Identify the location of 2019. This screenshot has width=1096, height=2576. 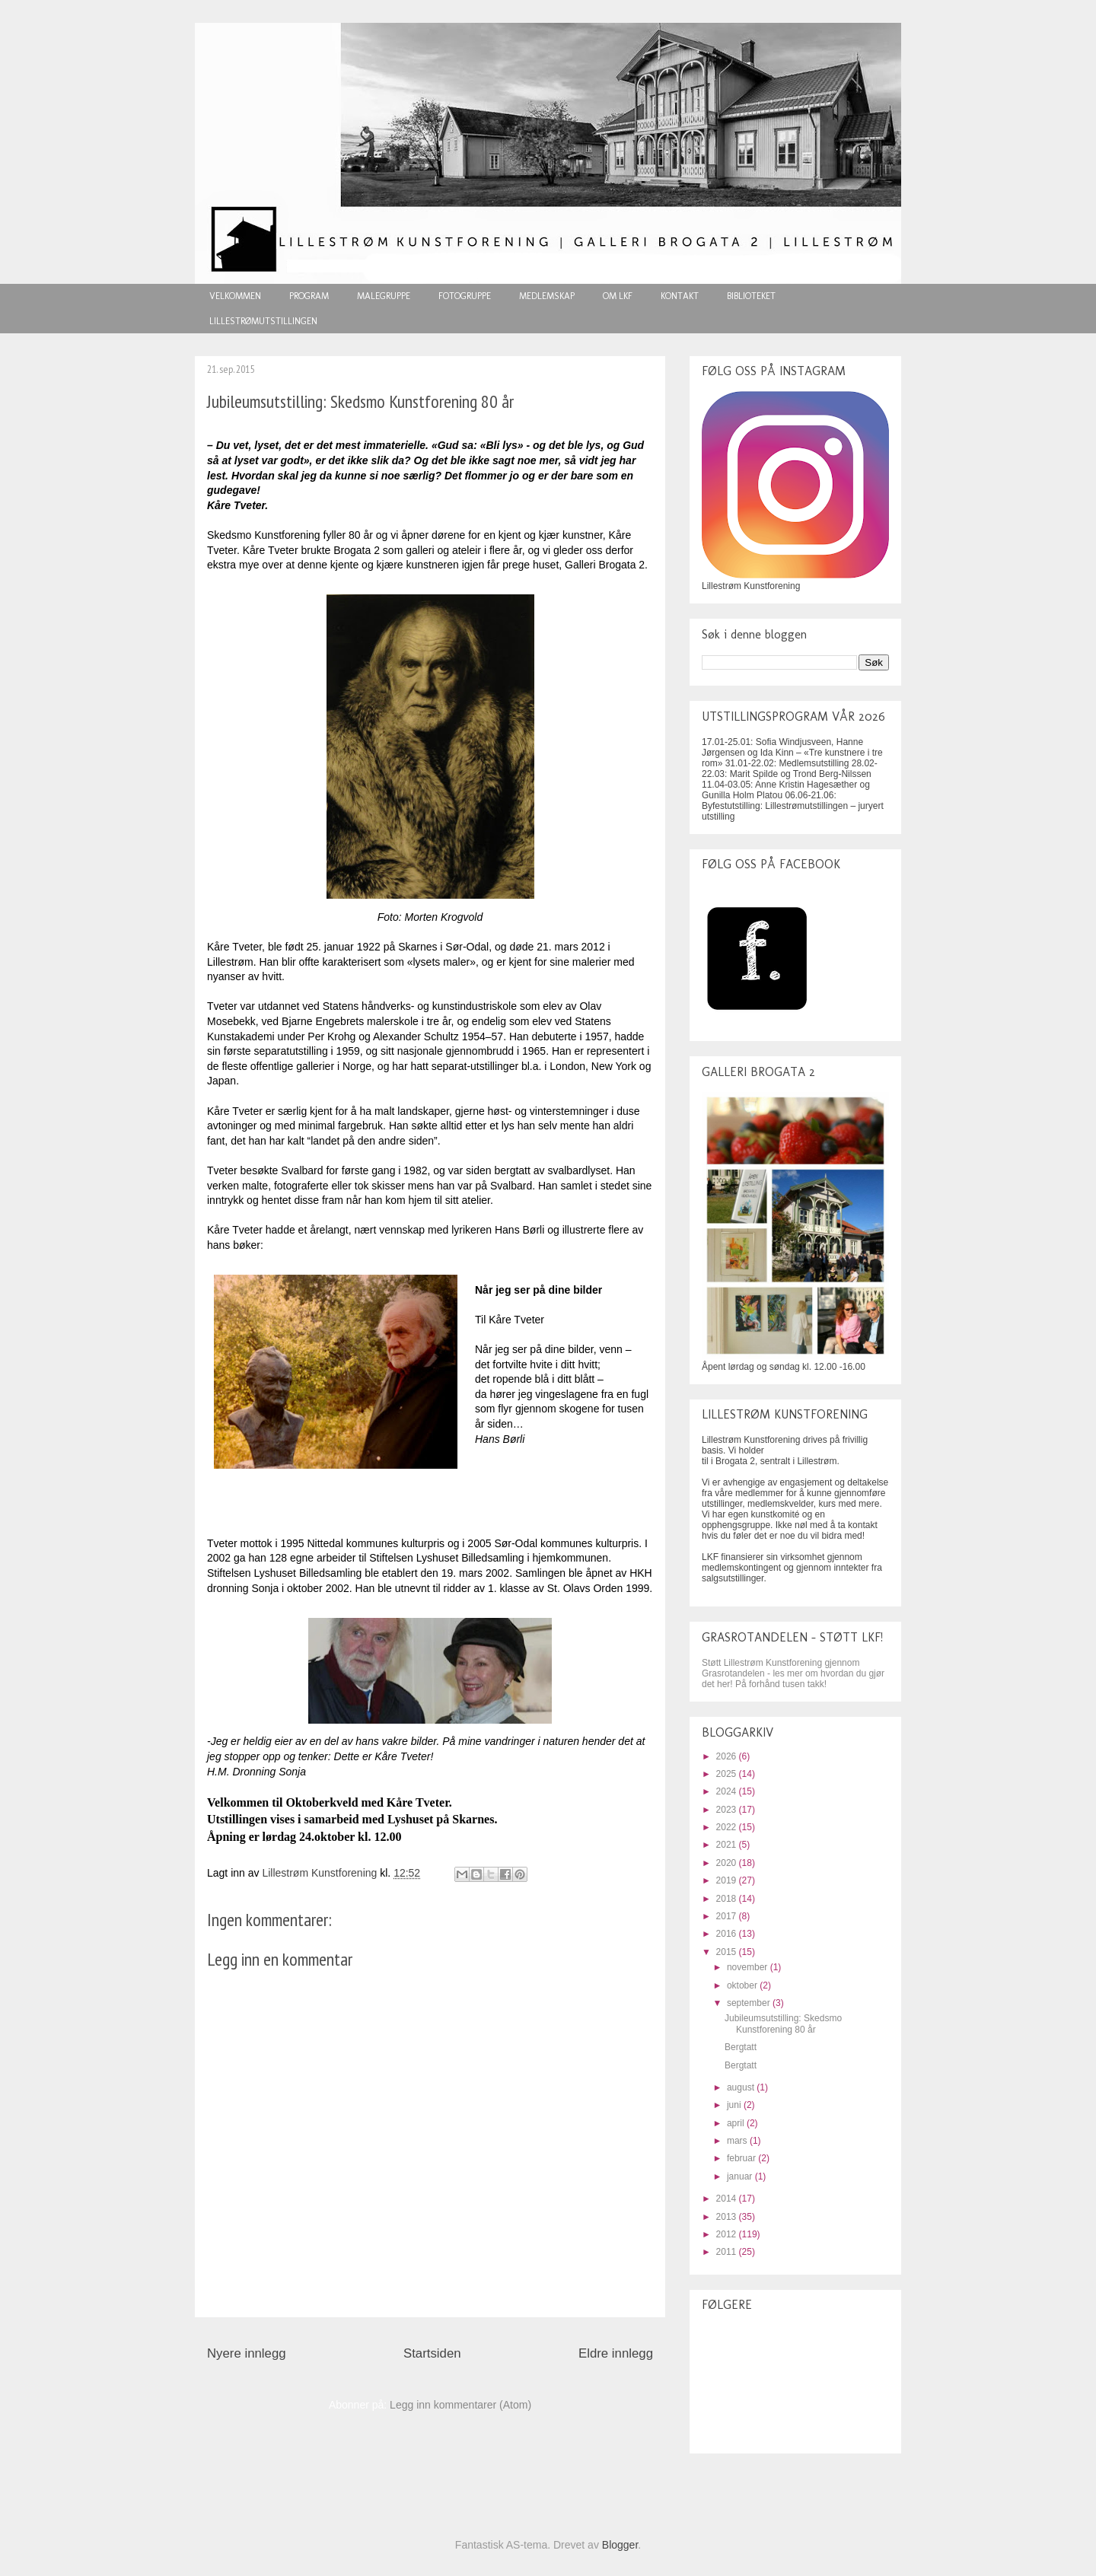
(727, 1880).